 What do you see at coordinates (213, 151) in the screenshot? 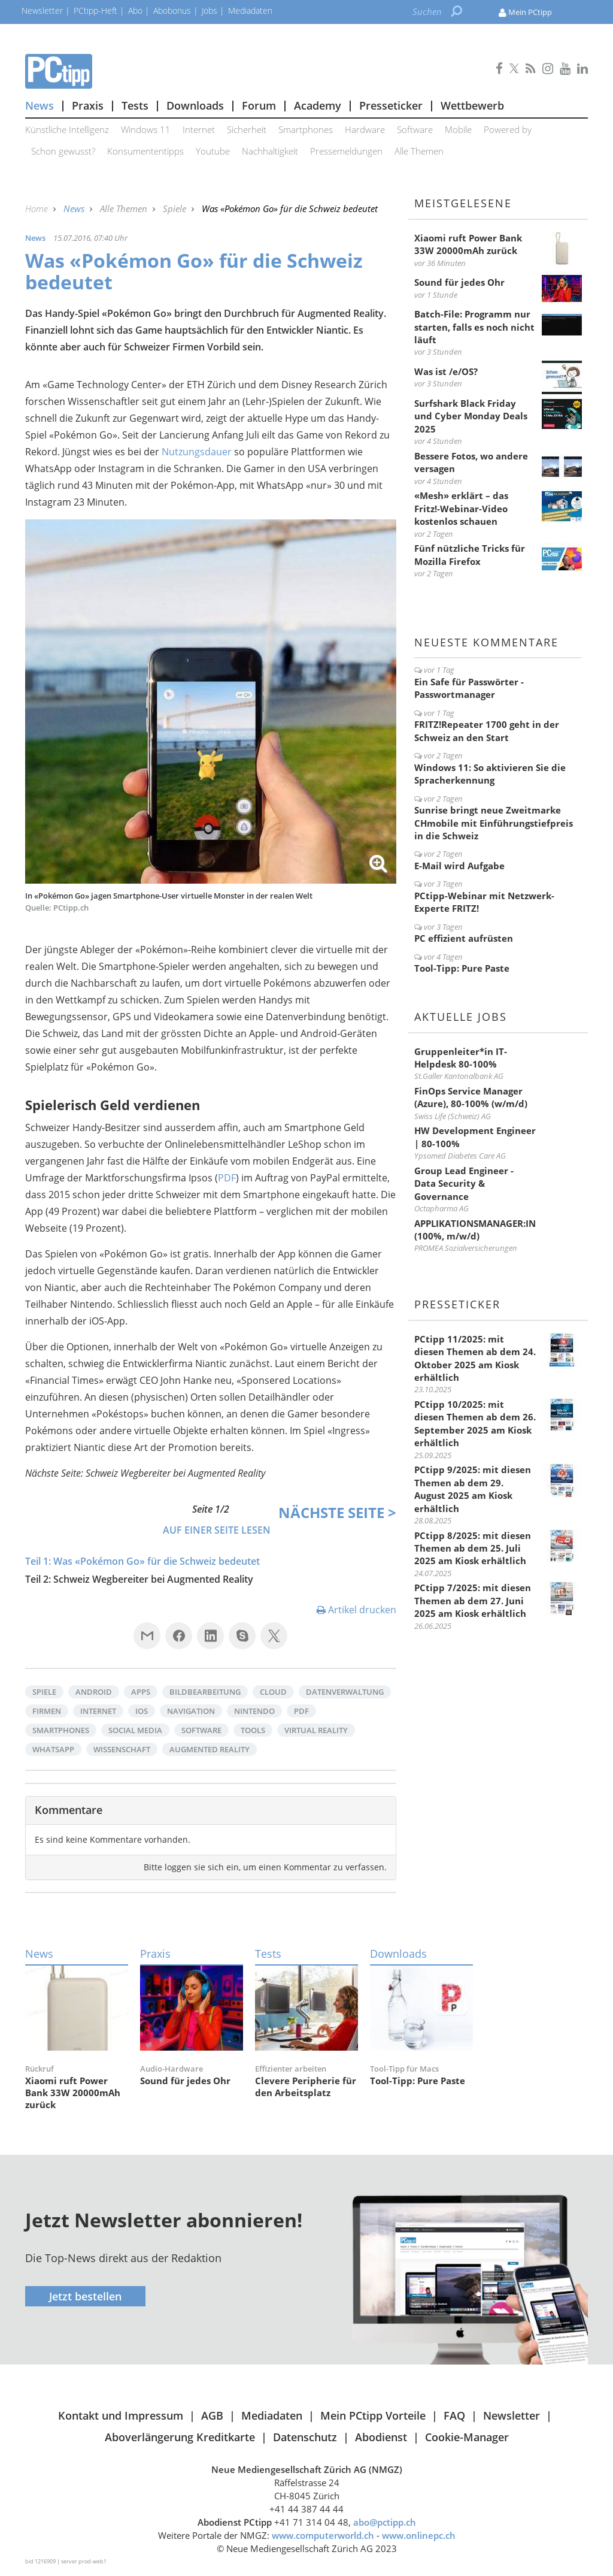
I see `Youtube` at bounding box center [213, 151].